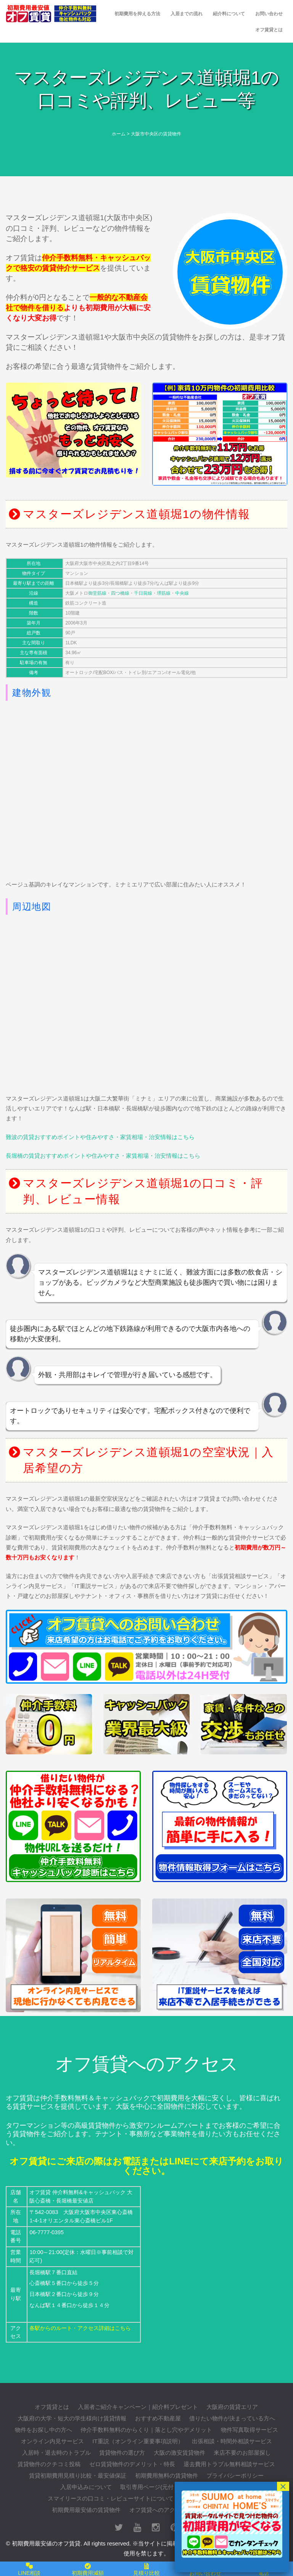 Image resolution: width=293 pixels, height=2576 pixels. I want to click on ゼロ賃貸物件のデメリット・特長, so click(132, 2464).